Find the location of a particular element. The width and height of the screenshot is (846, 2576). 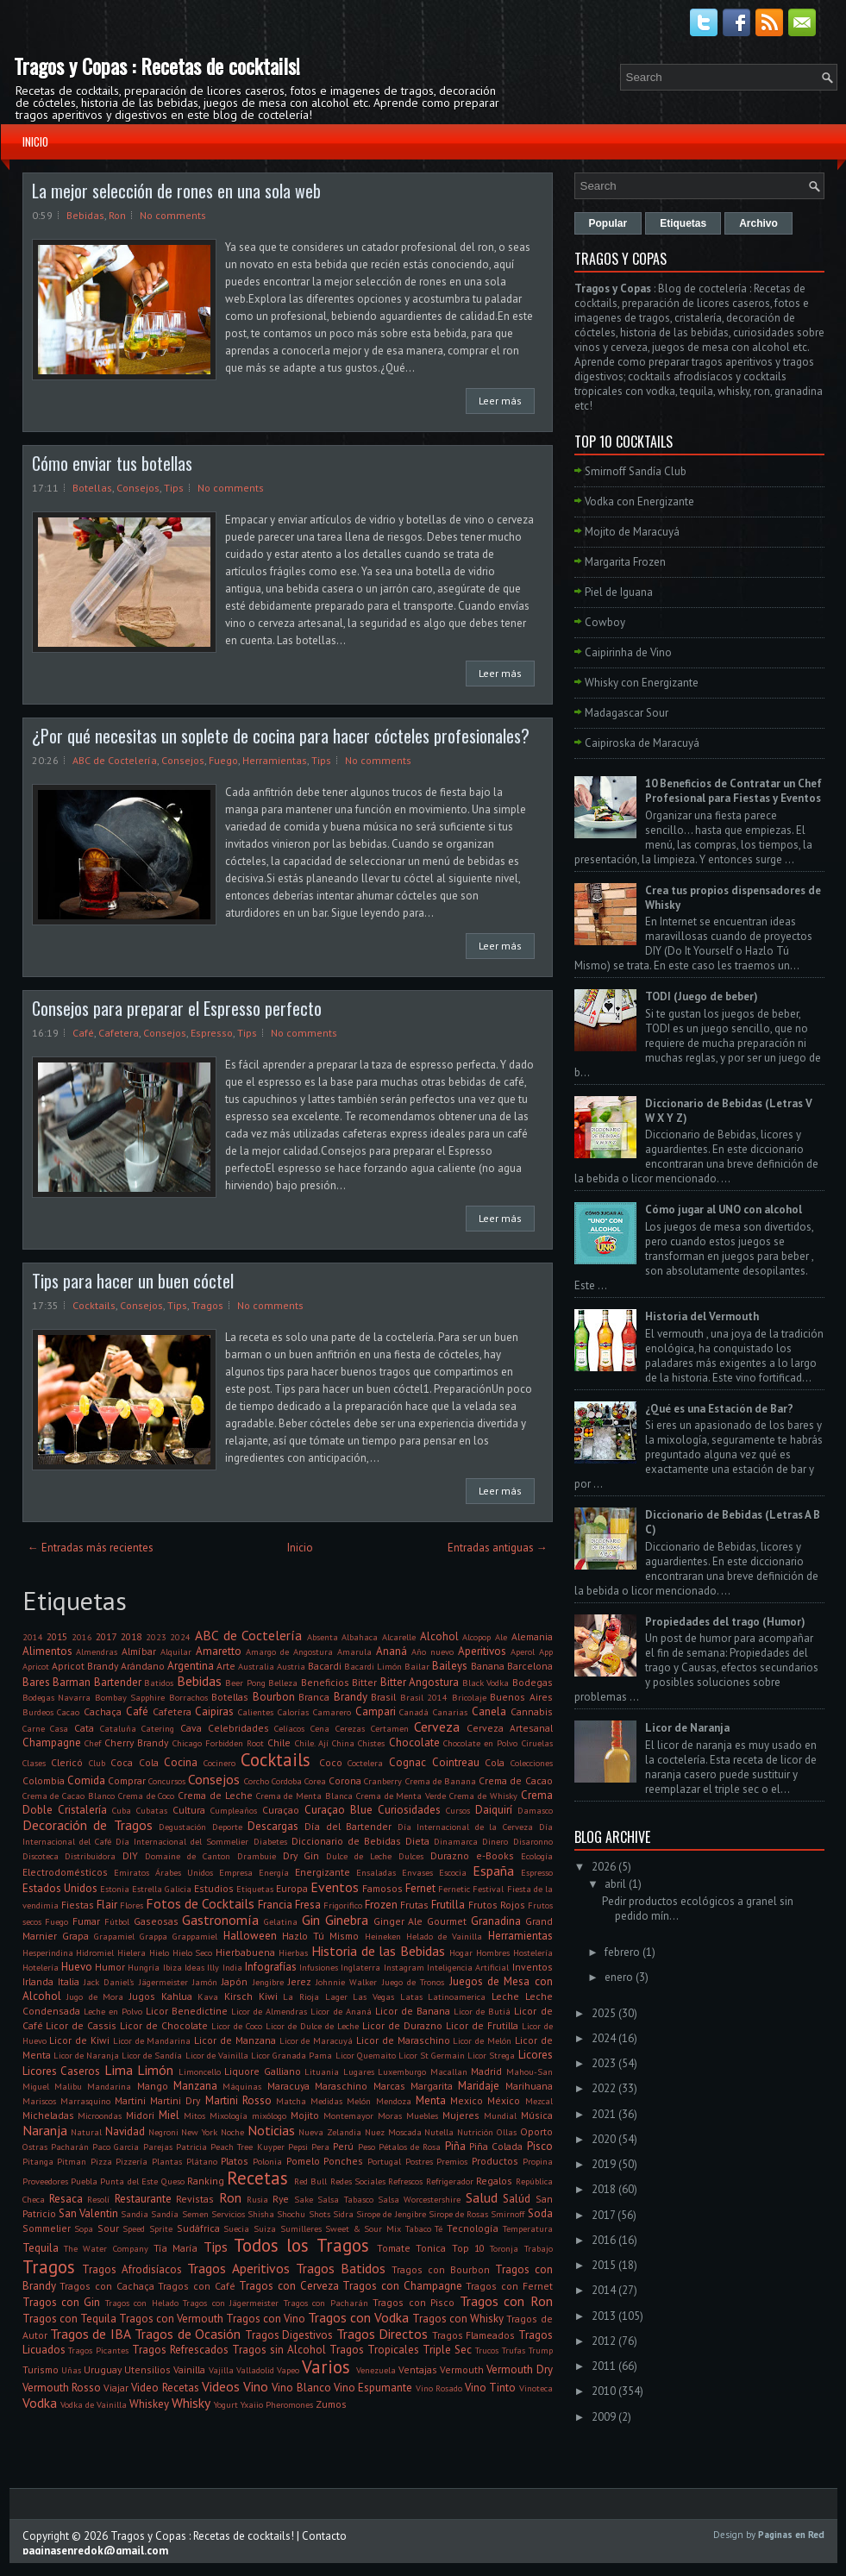

Brasil is located at coordinates (383, 1696).